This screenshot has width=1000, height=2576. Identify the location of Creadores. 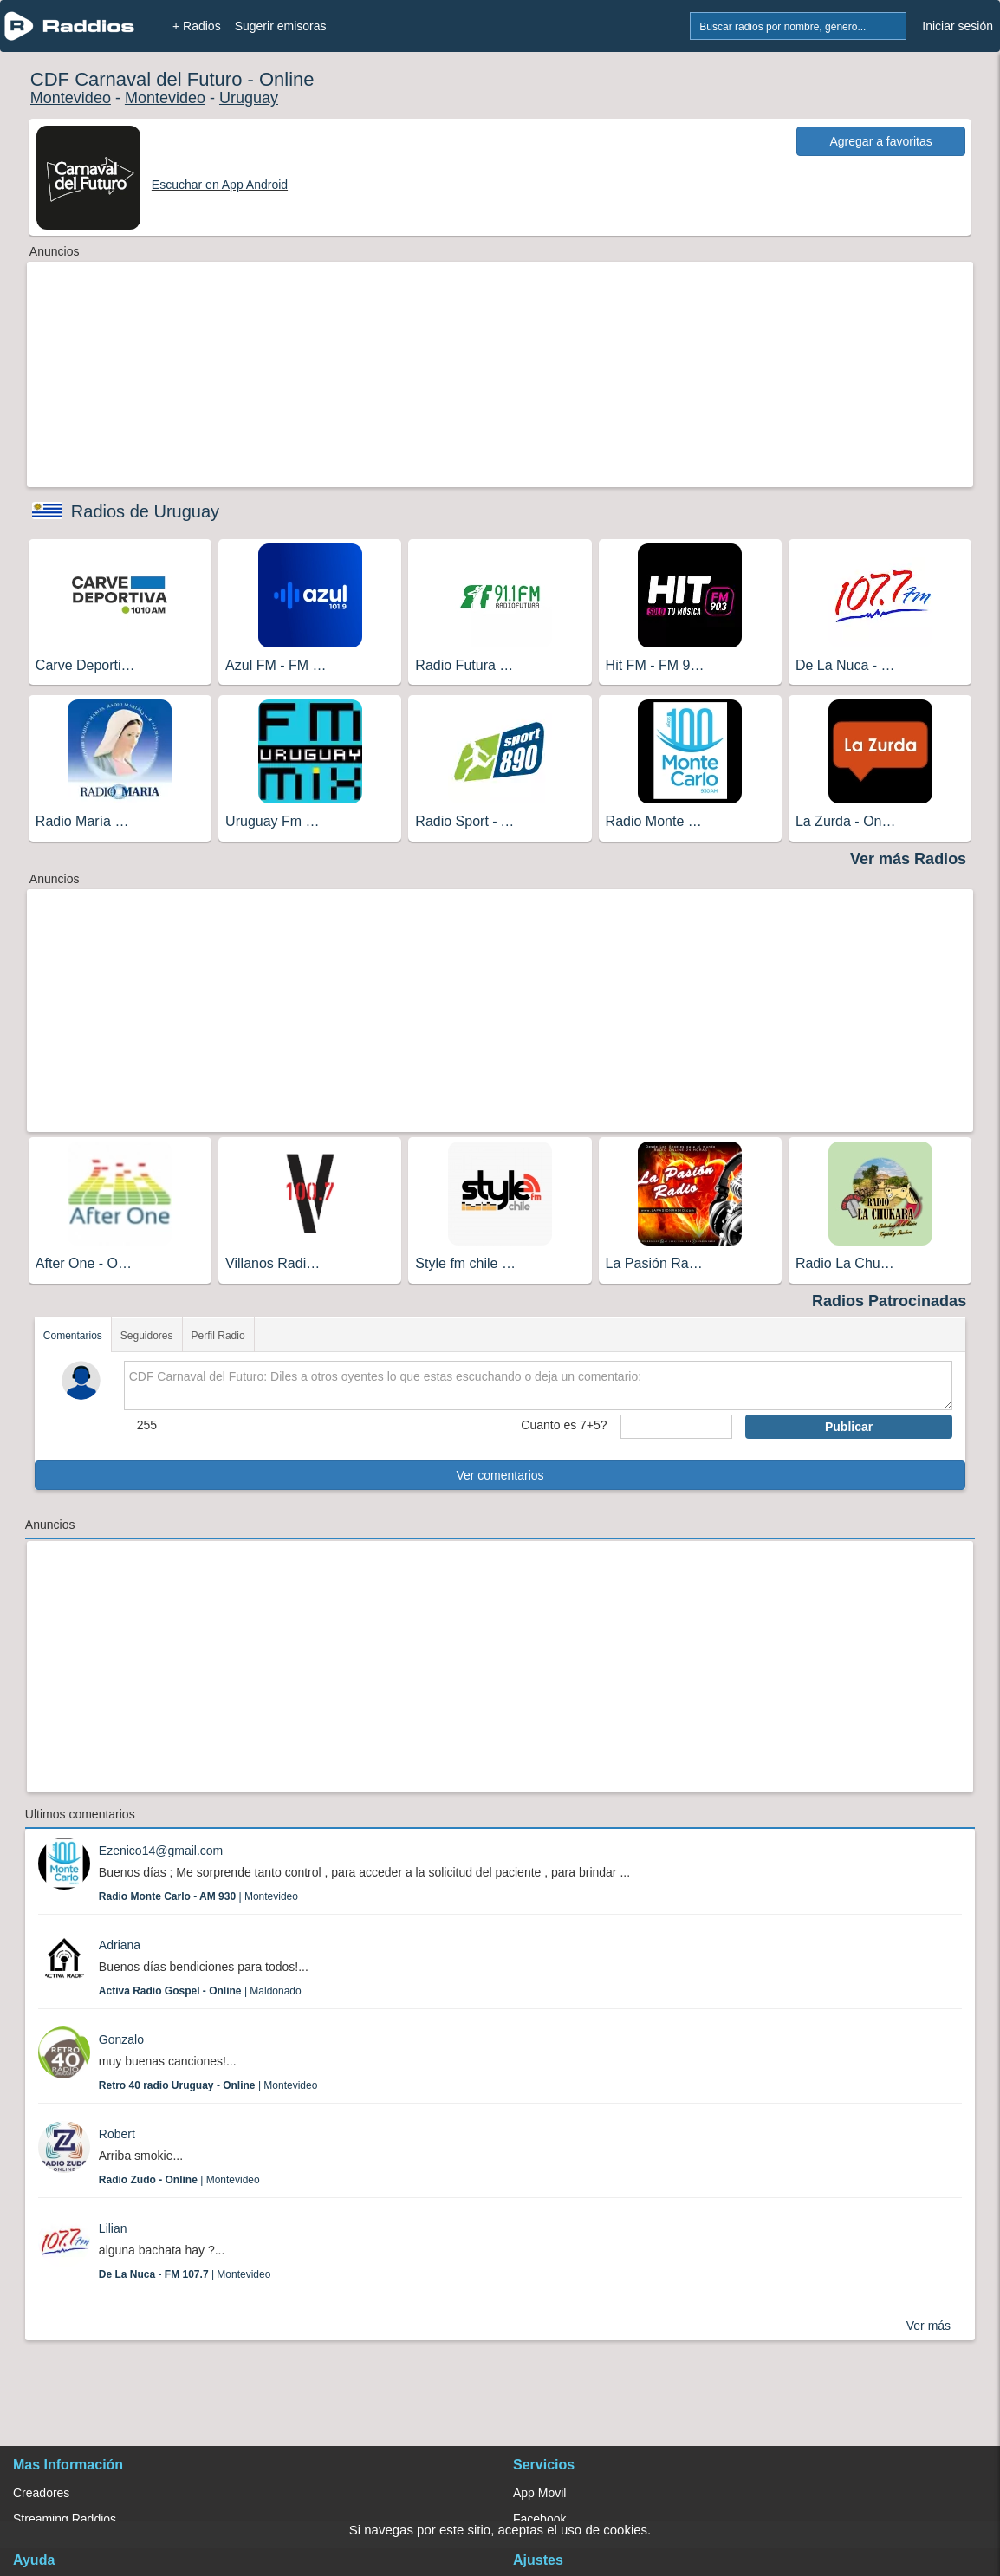
(41, 2493).